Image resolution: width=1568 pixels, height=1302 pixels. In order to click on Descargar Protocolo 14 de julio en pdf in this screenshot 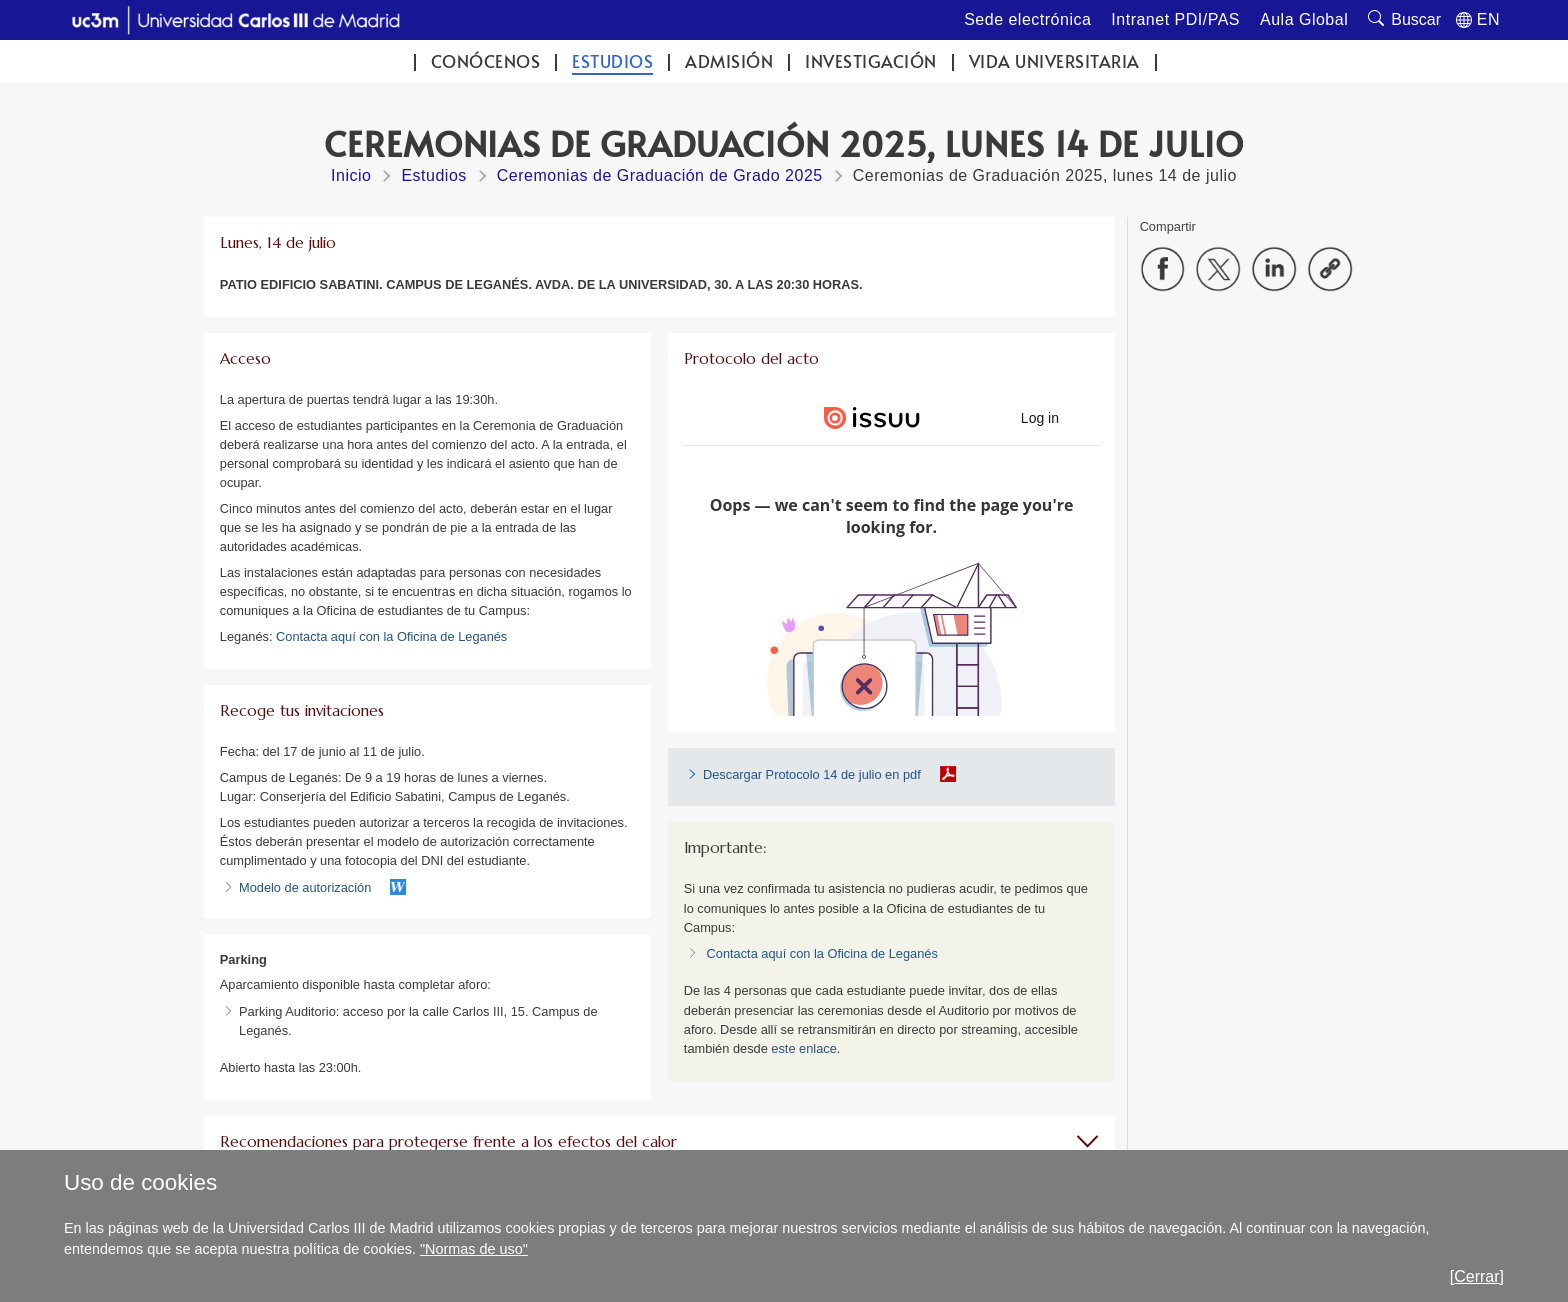, I will do `click(812, 774)`.